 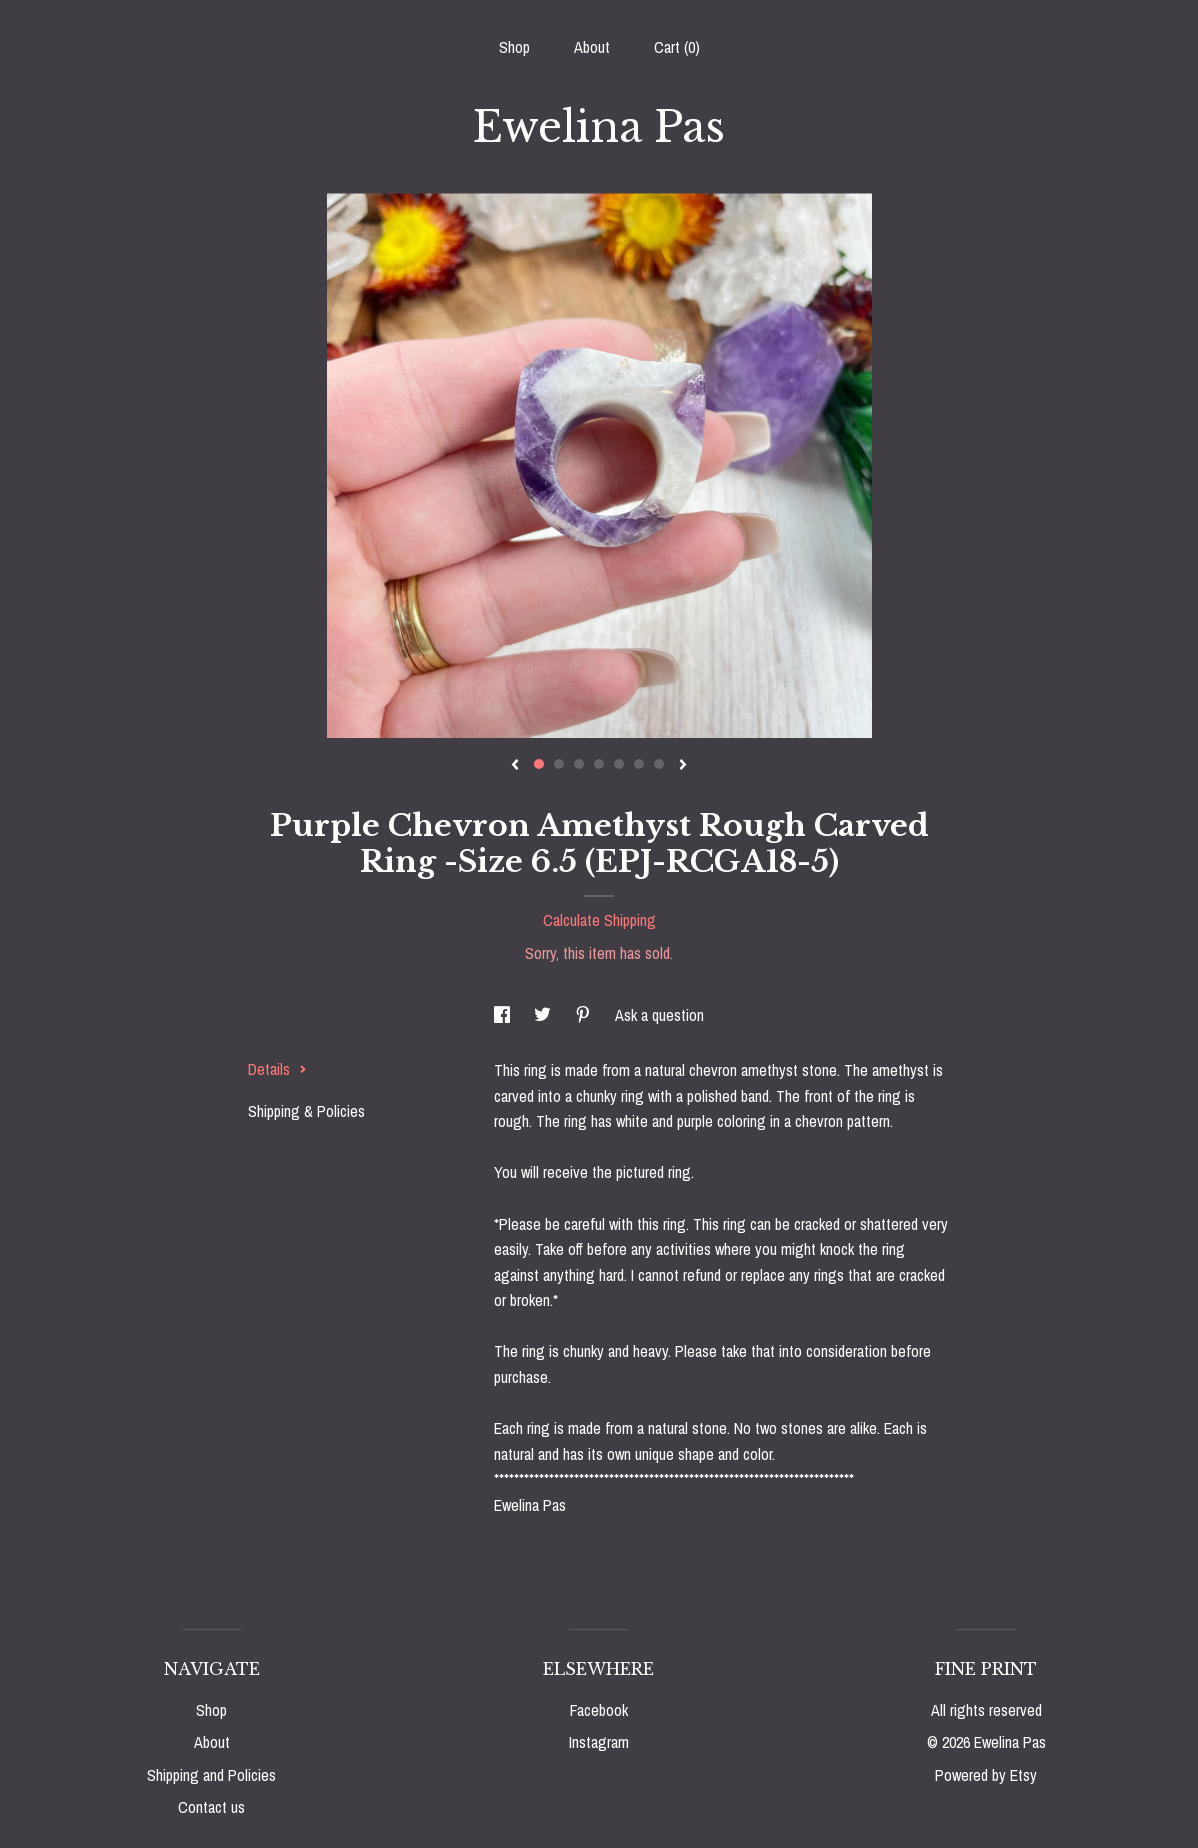 I want to click on Shop, so click(x=514, y=47).